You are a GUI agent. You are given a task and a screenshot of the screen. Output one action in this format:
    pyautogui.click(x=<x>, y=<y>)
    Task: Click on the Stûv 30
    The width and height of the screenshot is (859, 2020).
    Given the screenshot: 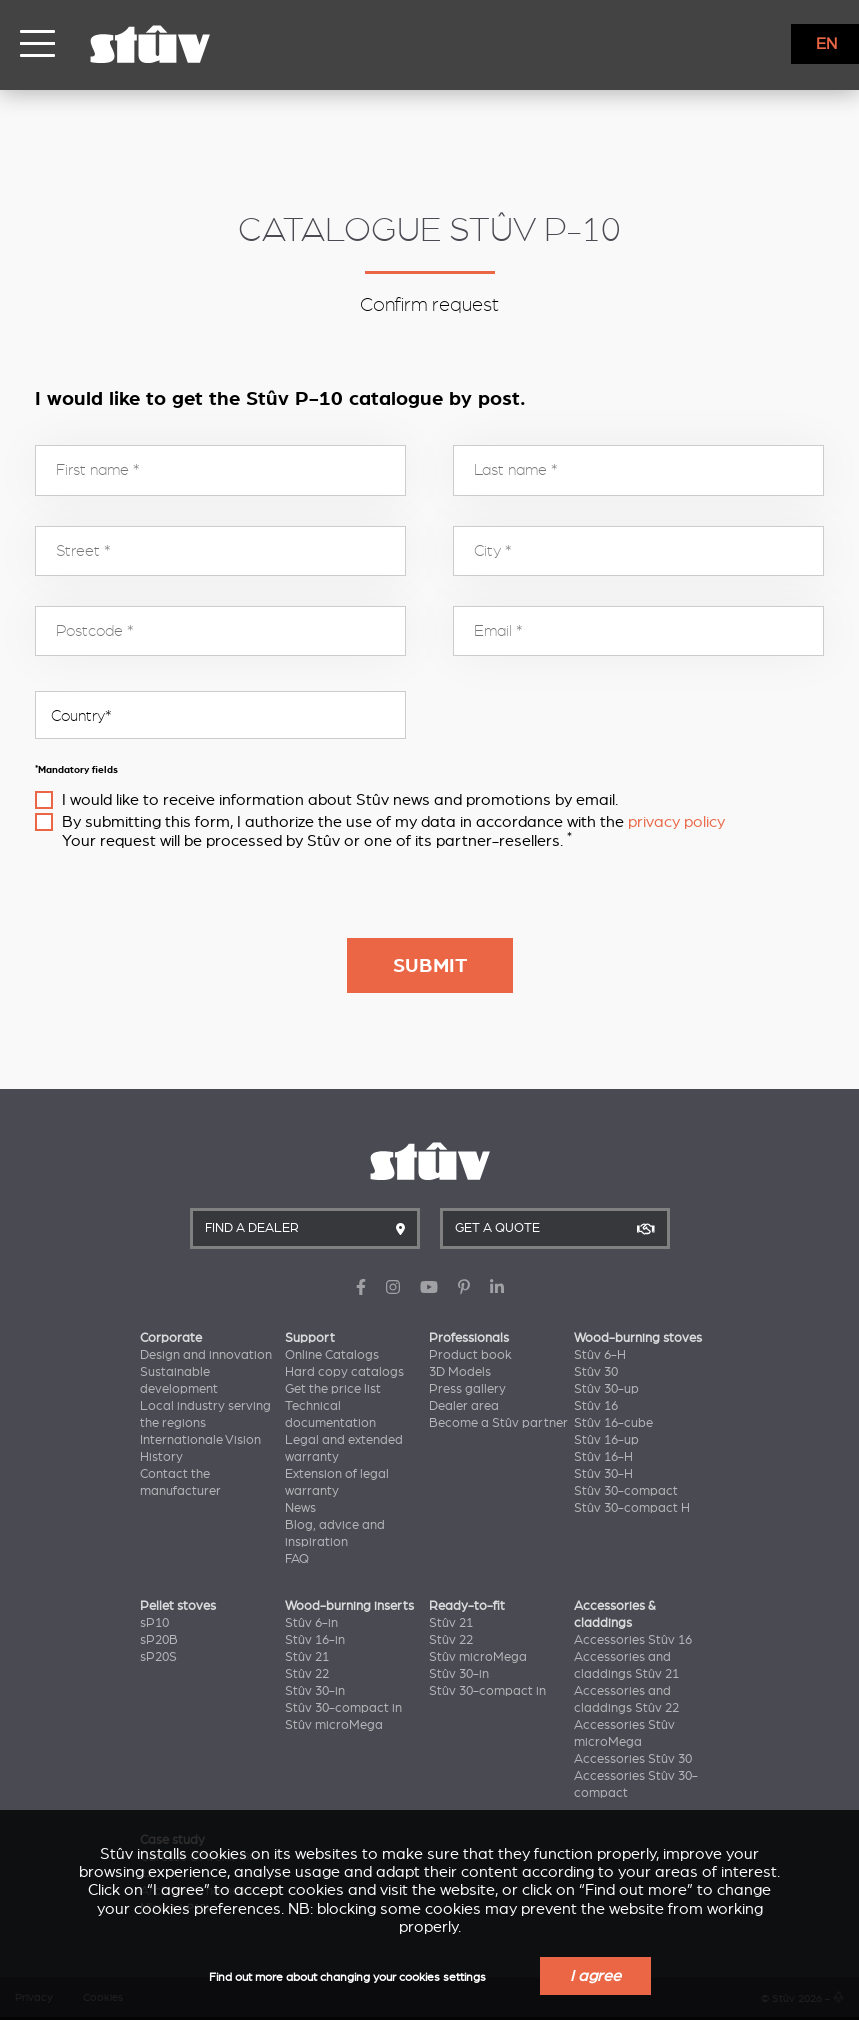 What is the action you would take?
    pyautogui.click(x=596, y=1372)
    